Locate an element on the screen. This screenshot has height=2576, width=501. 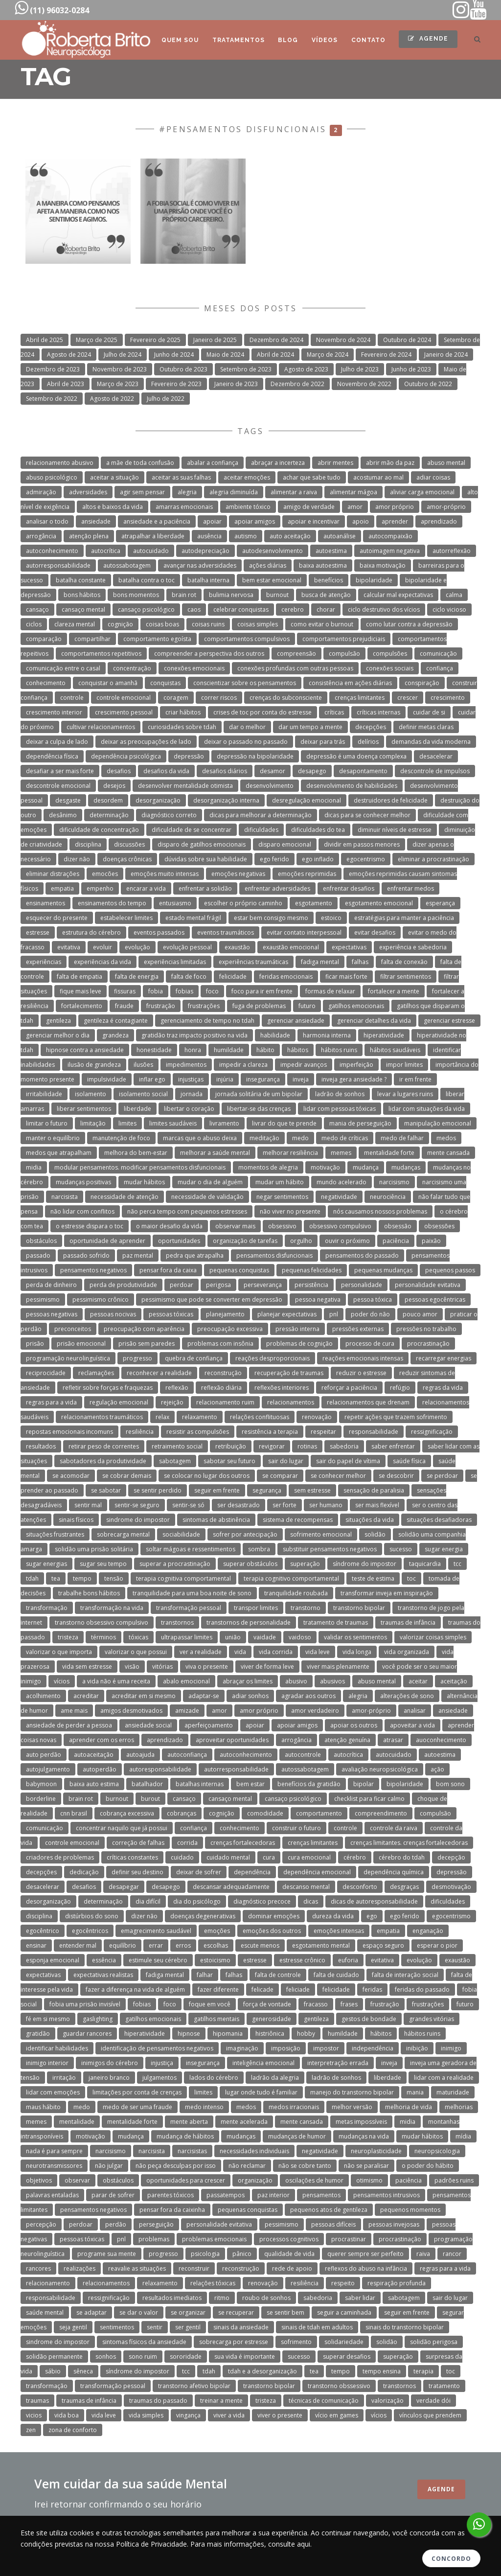
cobrança excessiva is located at coordinates (127, 1813).